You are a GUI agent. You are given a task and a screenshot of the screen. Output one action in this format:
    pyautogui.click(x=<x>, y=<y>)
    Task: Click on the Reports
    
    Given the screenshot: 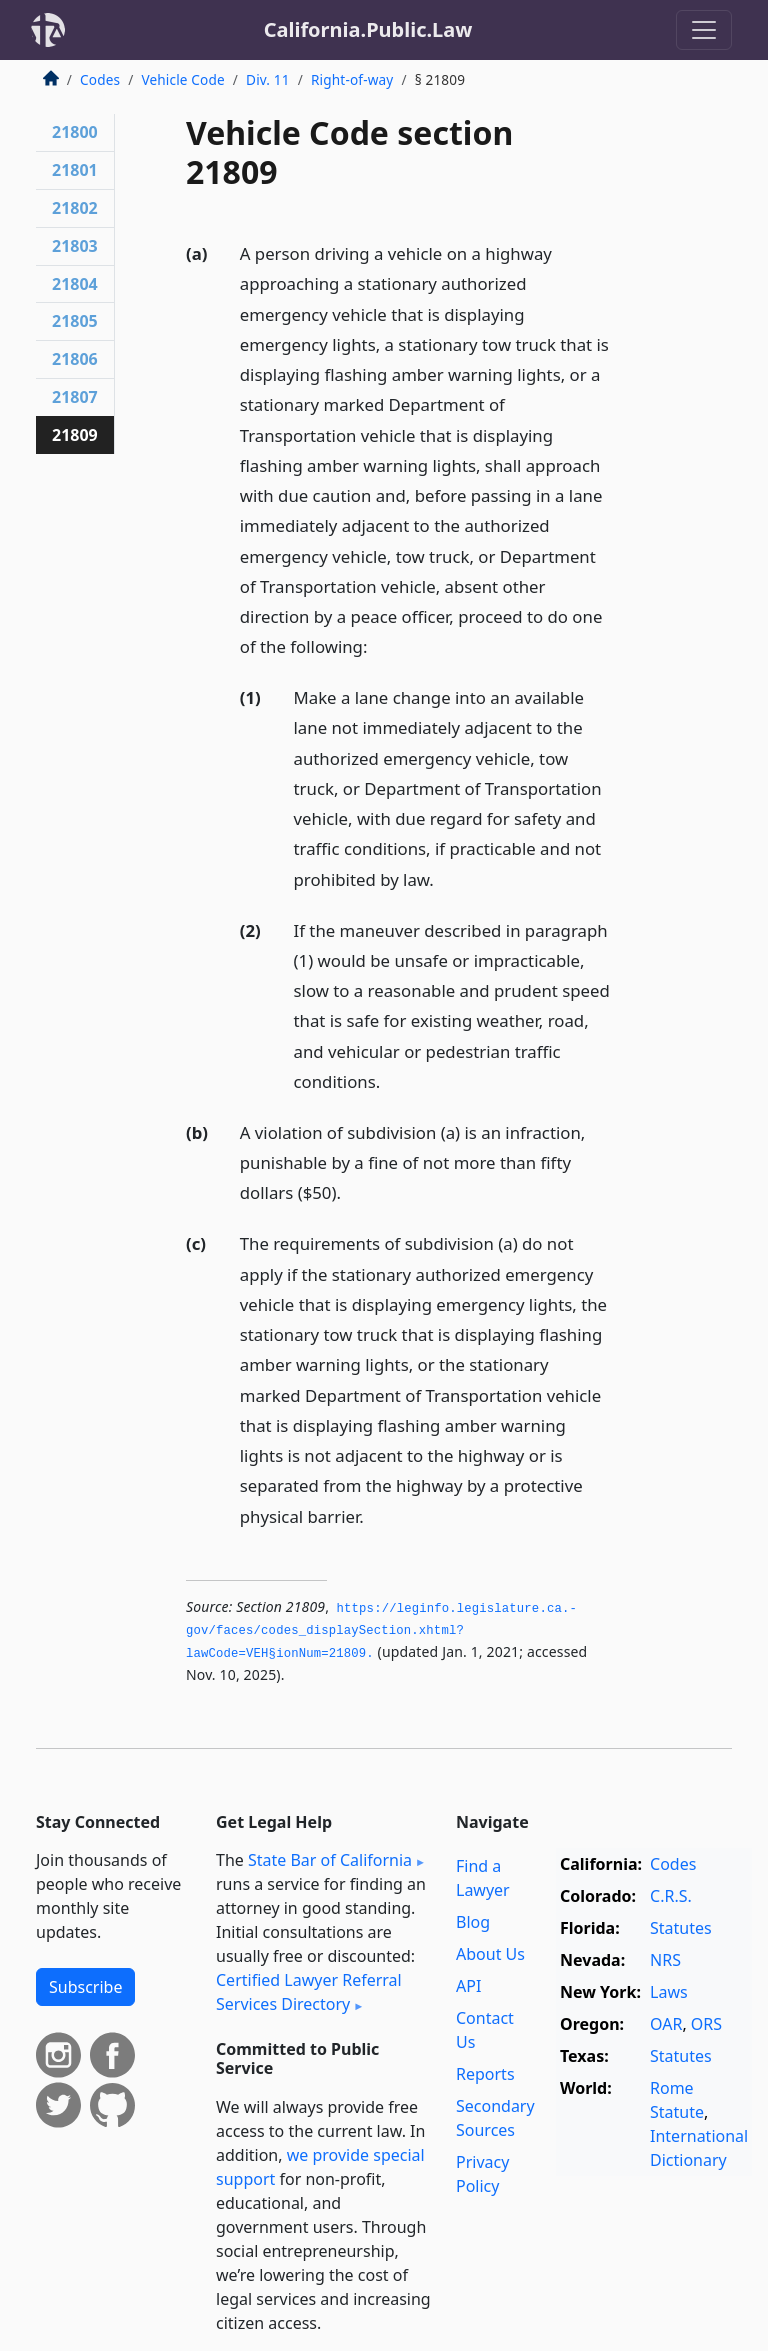 What is the action you would take?
    pyautogui.click(x=485, y=2074)
    